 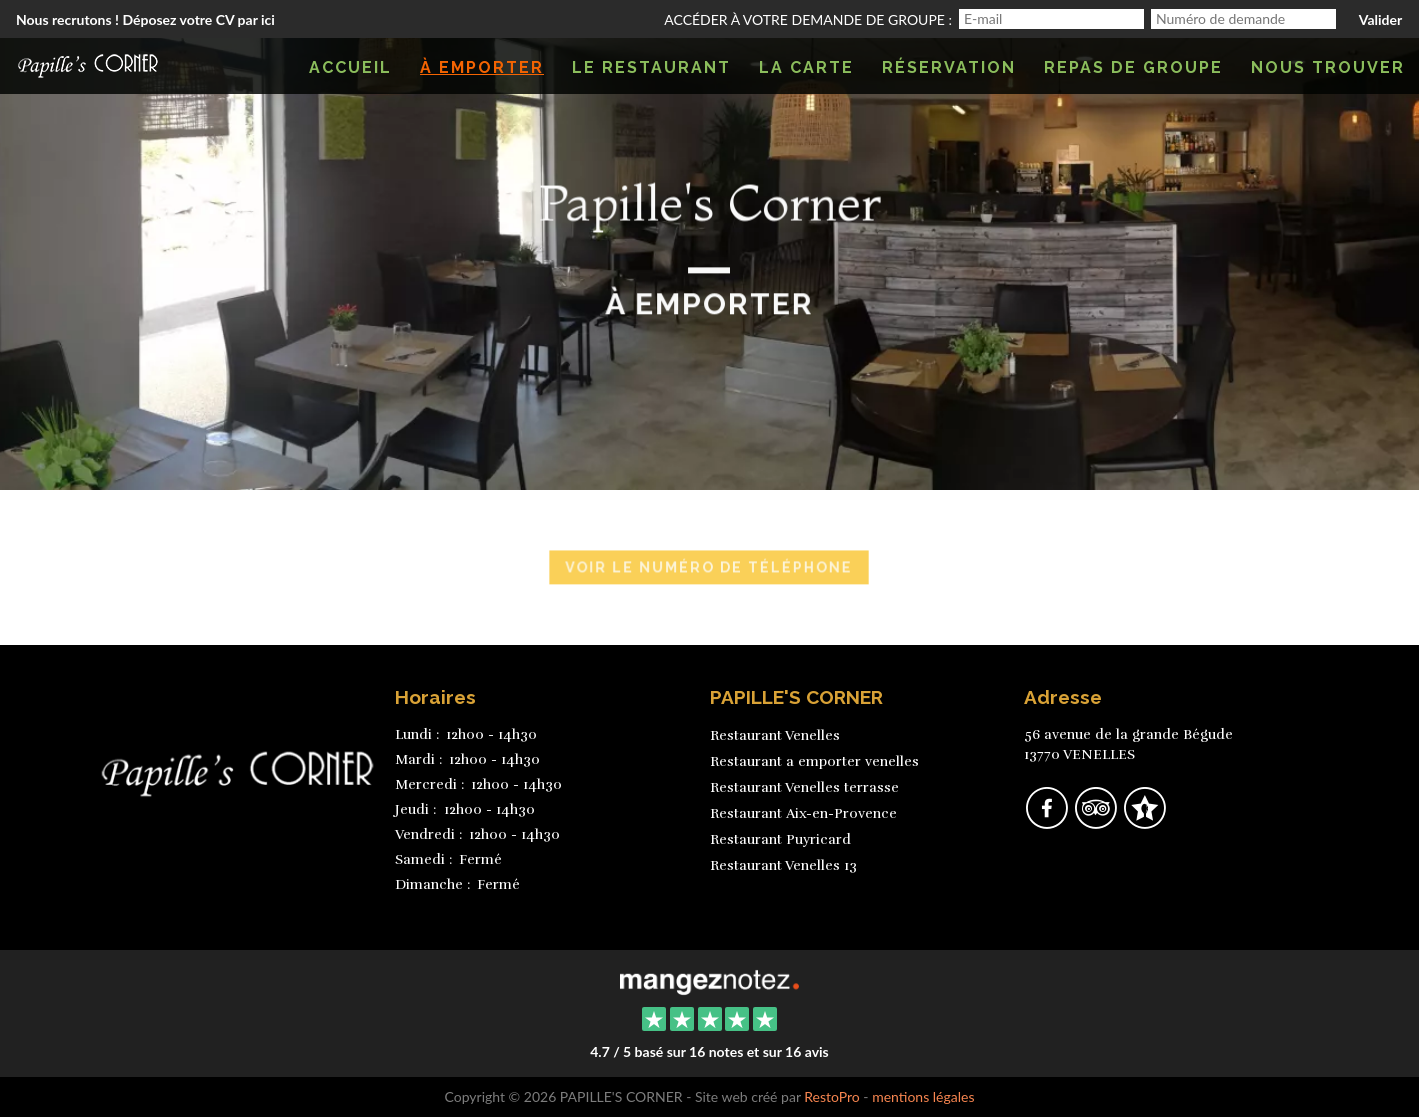 What do you see at coordinates (804, 787) in the screenshot?
I see `Restaurant Venelles terrasse` at bounding box center [804, 787].